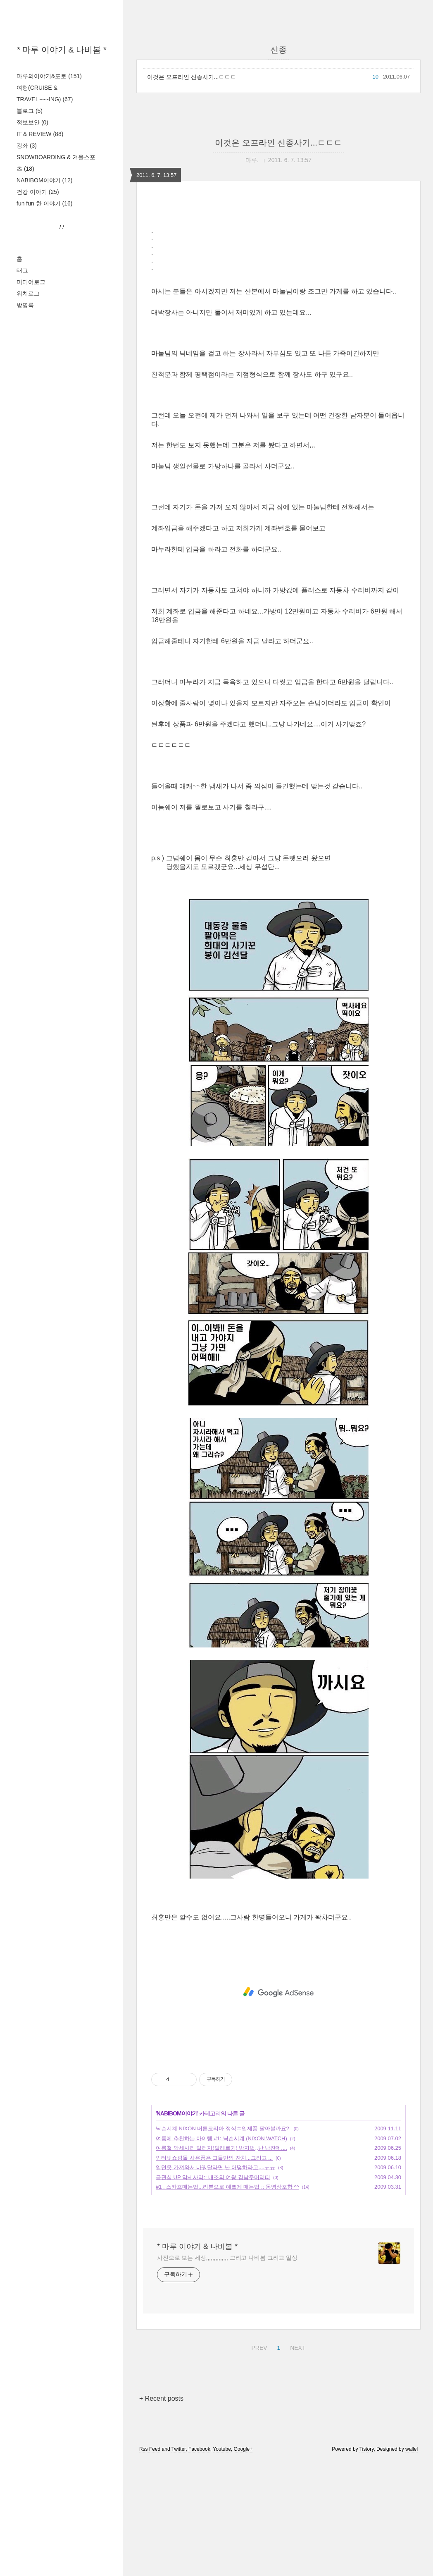  What do you see at coordinates (411, 2565) in the screenshot?
I see `wallel` at bounding box center [411, 2565].